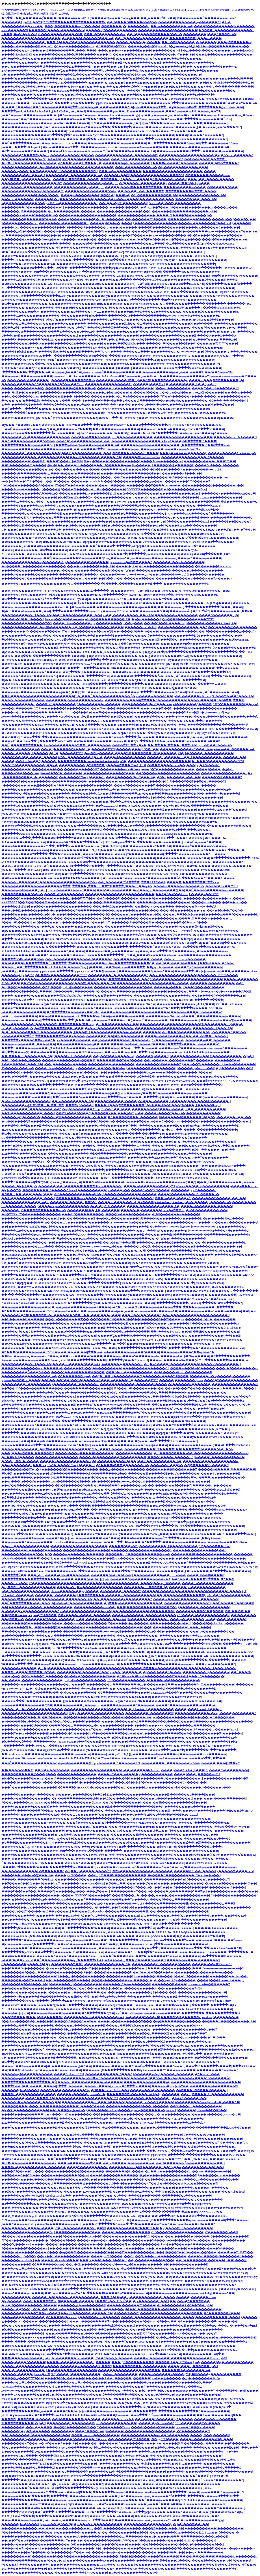 This screenshot has height=2576, width=260. Describe the element at coordinates (183, 712) in the screenshot. I see `������Ʒvideos�鶹` at that location.